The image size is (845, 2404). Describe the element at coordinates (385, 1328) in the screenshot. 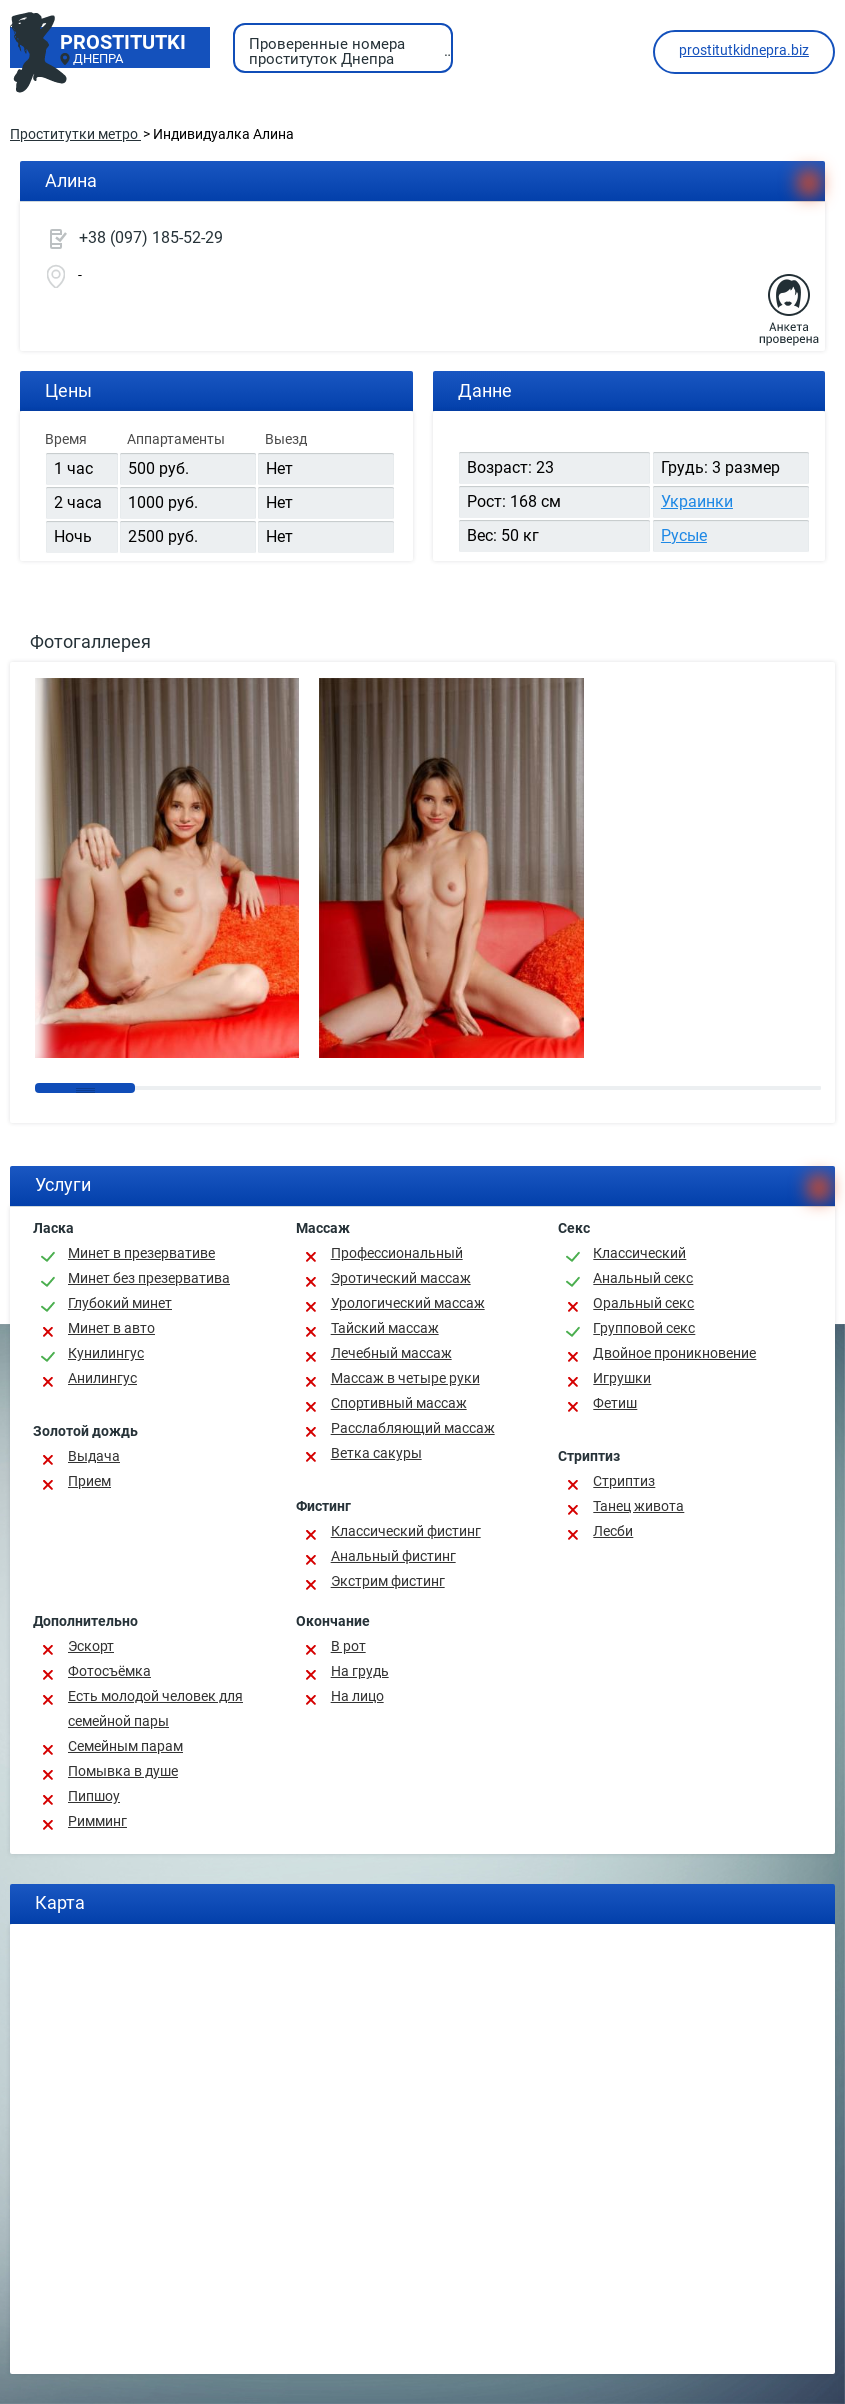

I see `Тайский массаж` at that location.